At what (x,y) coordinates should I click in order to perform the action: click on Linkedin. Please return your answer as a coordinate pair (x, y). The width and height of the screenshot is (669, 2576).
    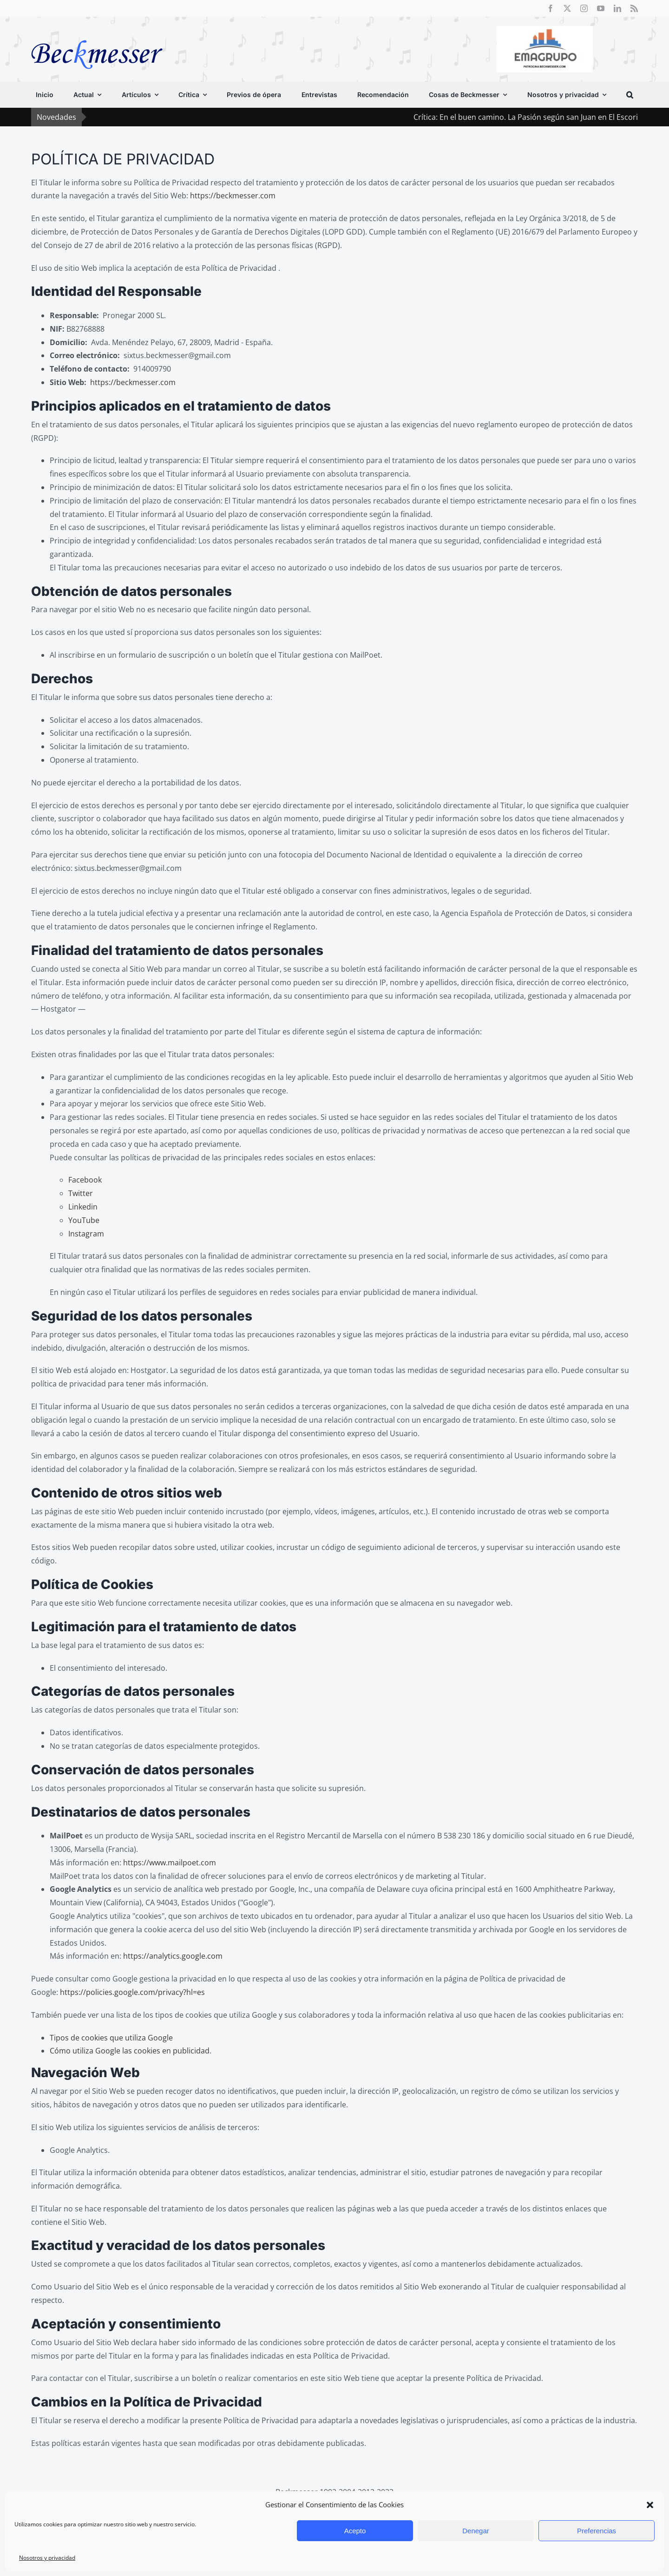
    Looking at the image, I should click on (83, 1207).